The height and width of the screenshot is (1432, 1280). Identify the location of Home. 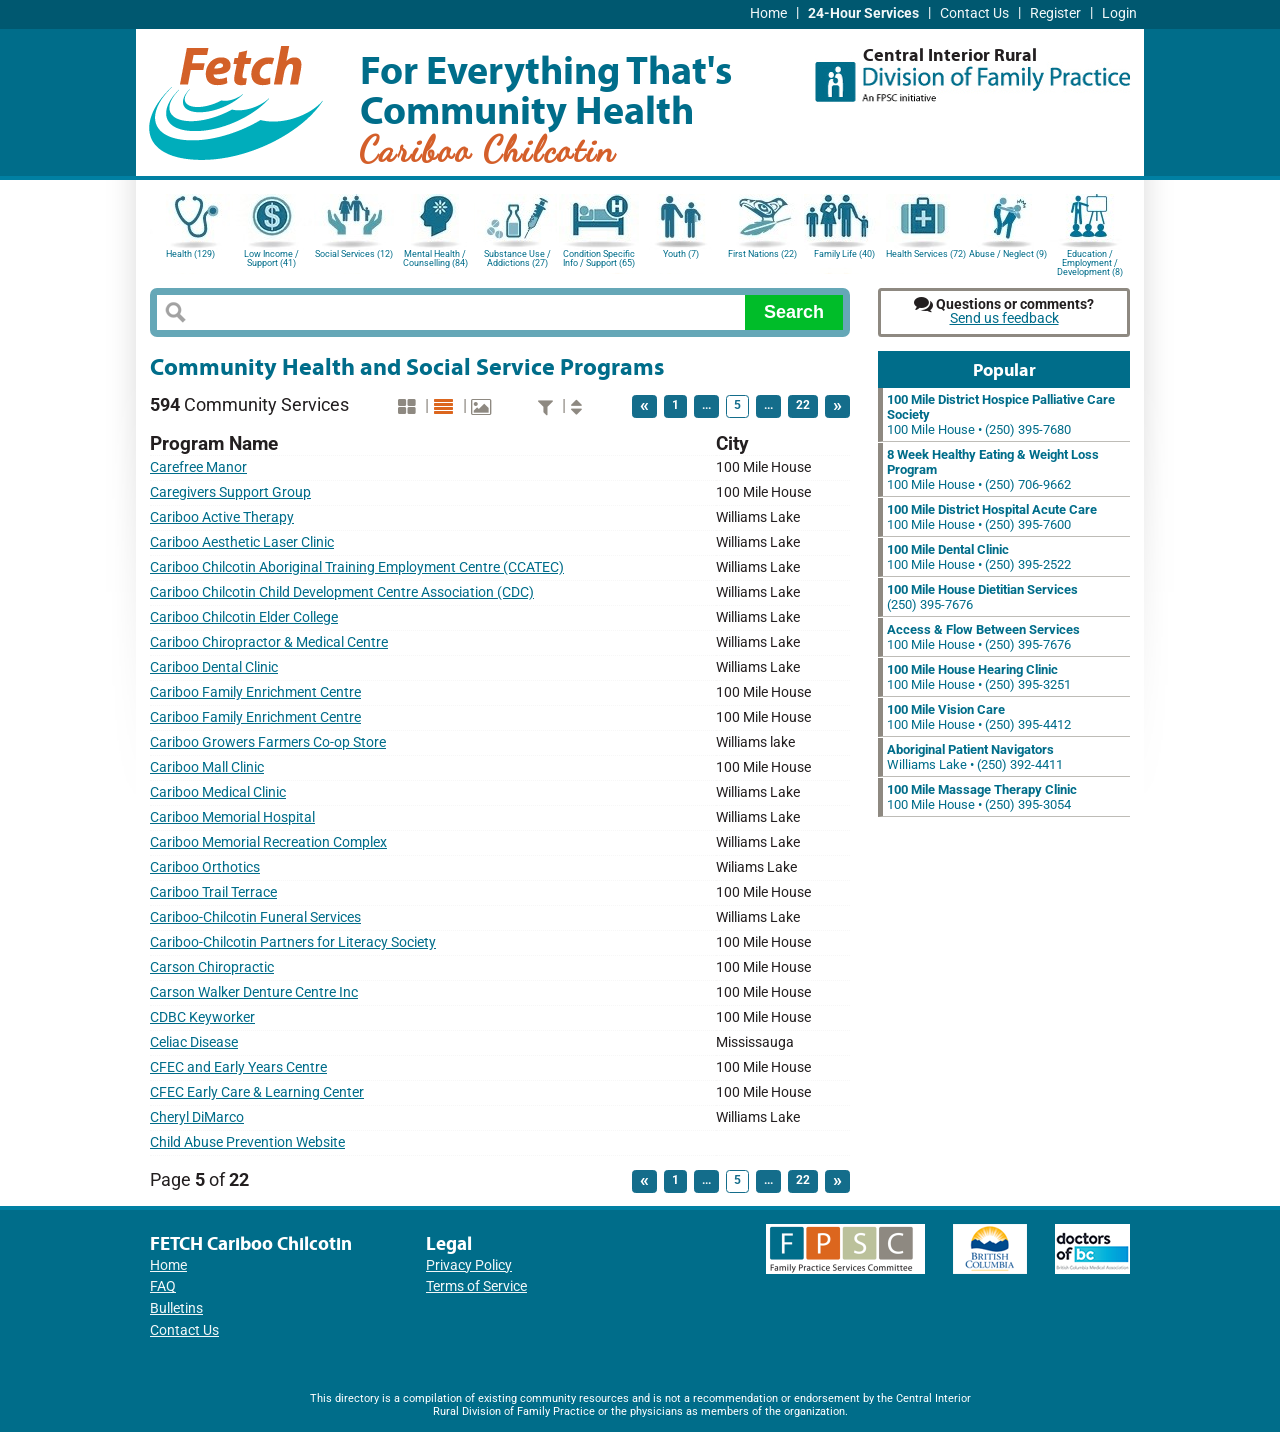
(768, 13).